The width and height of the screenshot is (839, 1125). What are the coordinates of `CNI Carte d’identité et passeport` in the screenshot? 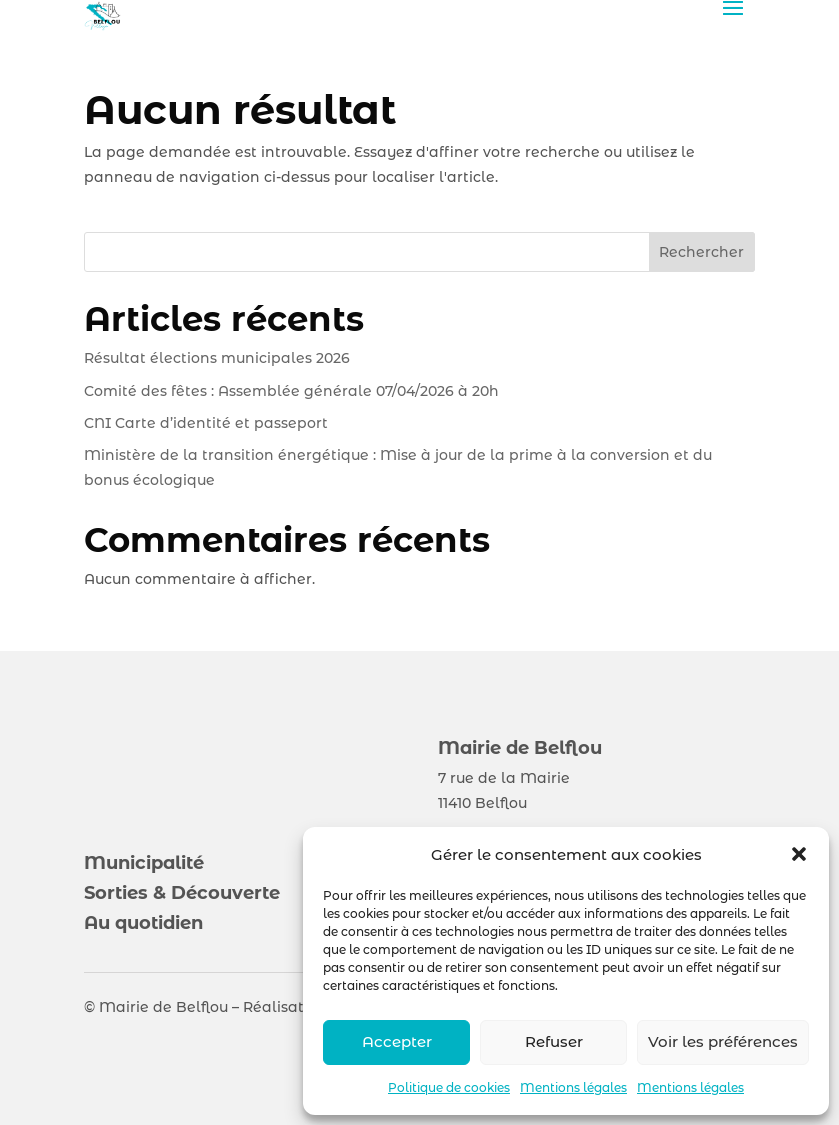 It's located at (206, 423).